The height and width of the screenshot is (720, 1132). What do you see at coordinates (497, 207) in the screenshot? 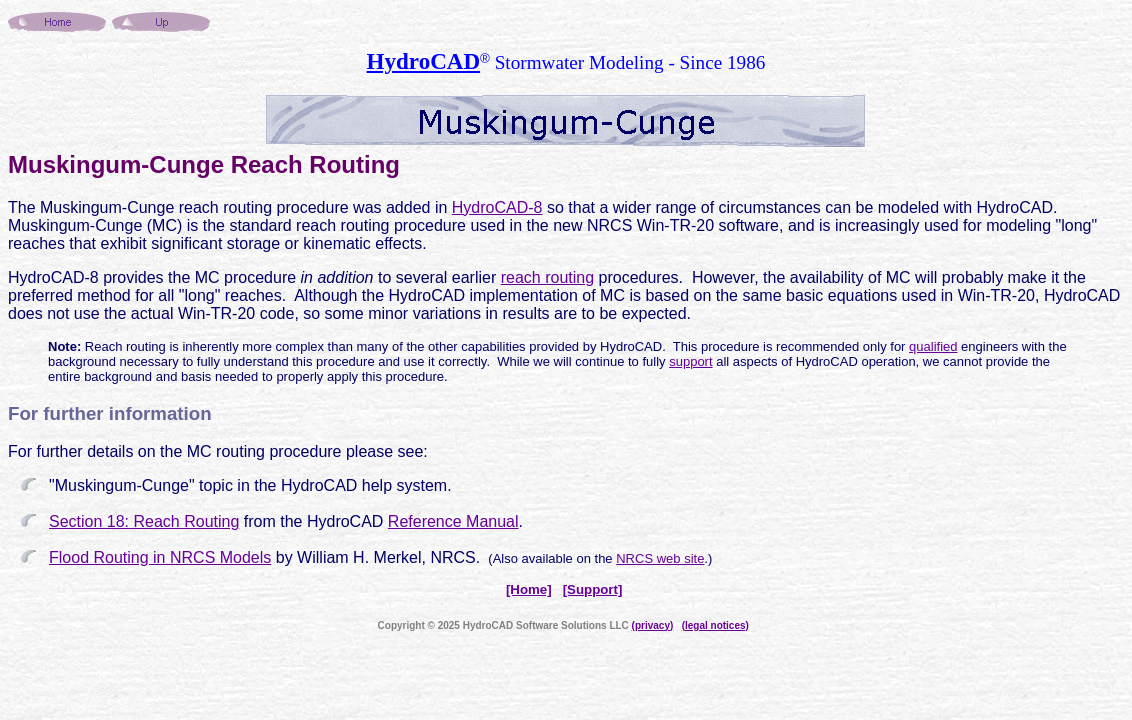
I see `HydroCAD-8` at bounding box center [497, 207].